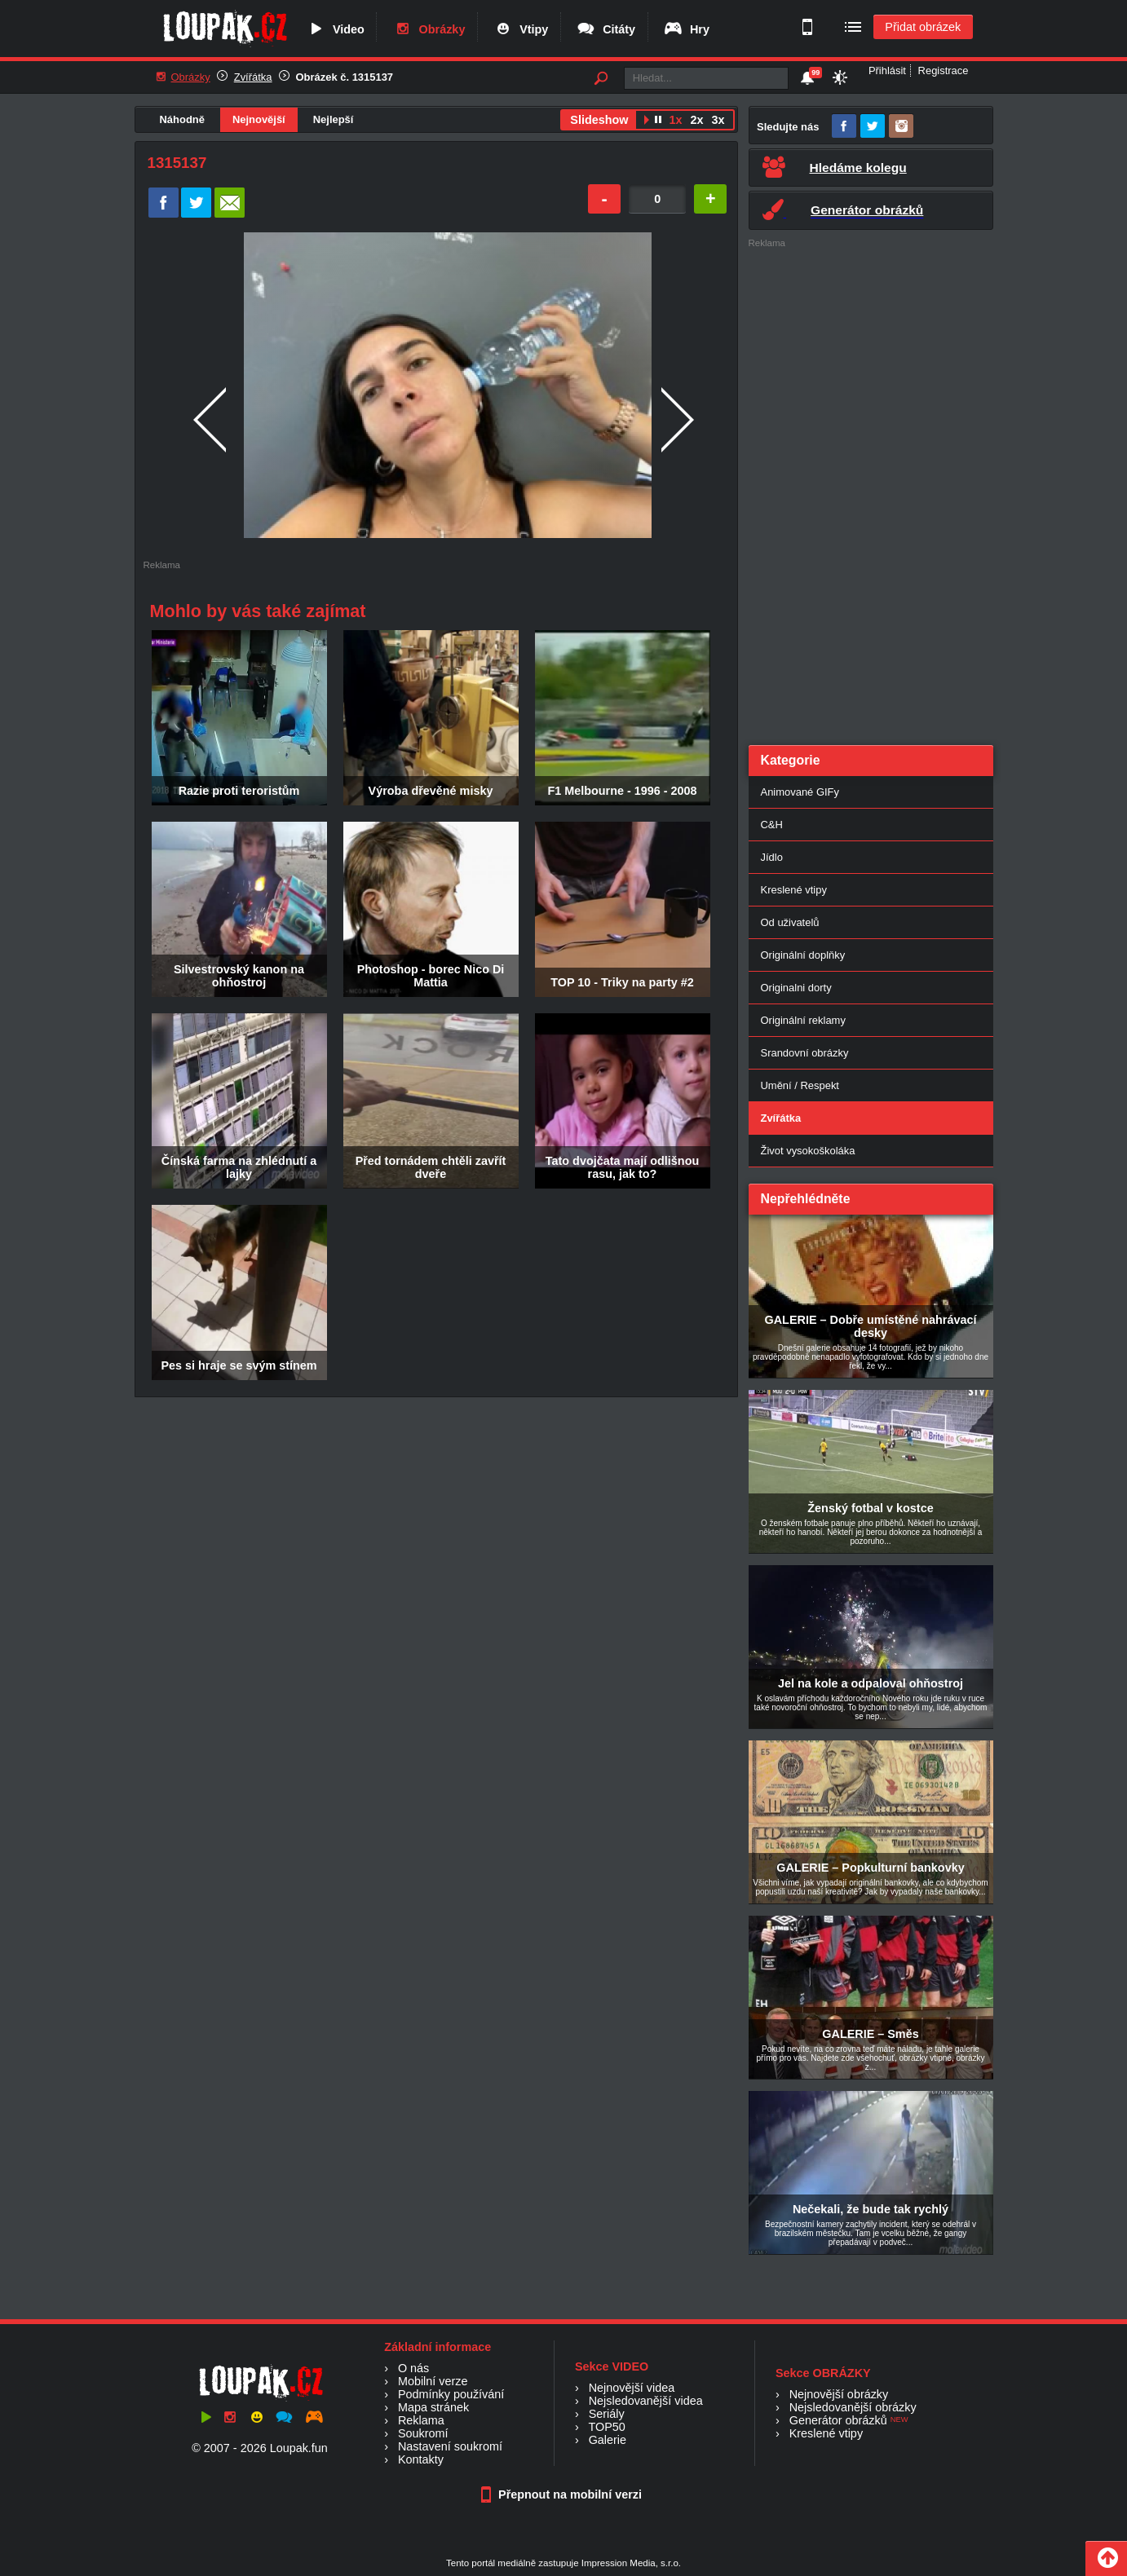 The height and width of the screenshot is (2576, 1127). What do you see at coordinates (790, 922) in the screenshot?
I see `Od uživatelů` at bounding box center [790, 922].